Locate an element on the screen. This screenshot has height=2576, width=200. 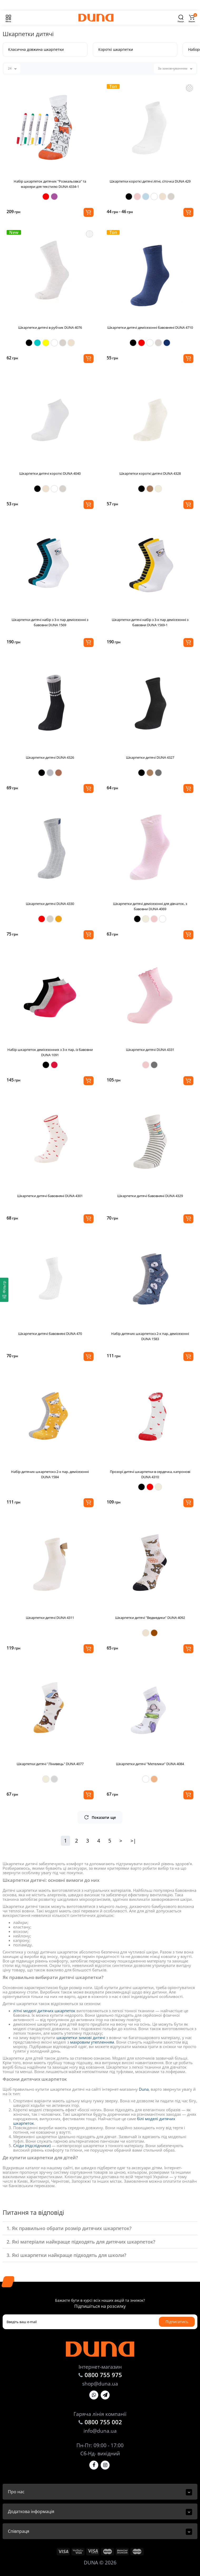
Шкарпетки дитячі DUNA 4331 is located at coordinates (150, 1049).